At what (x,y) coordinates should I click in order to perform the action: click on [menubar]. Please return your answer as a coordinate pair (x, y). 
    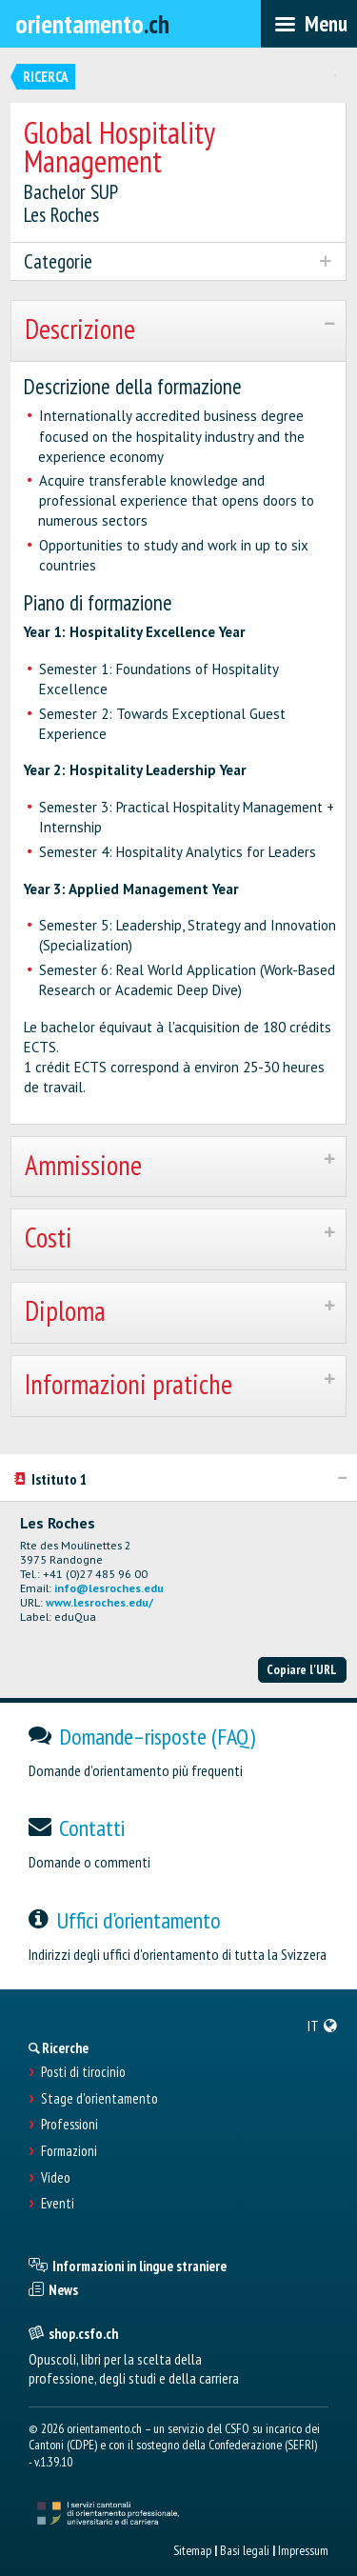
    Looking at the image, I should click on (309, 24).